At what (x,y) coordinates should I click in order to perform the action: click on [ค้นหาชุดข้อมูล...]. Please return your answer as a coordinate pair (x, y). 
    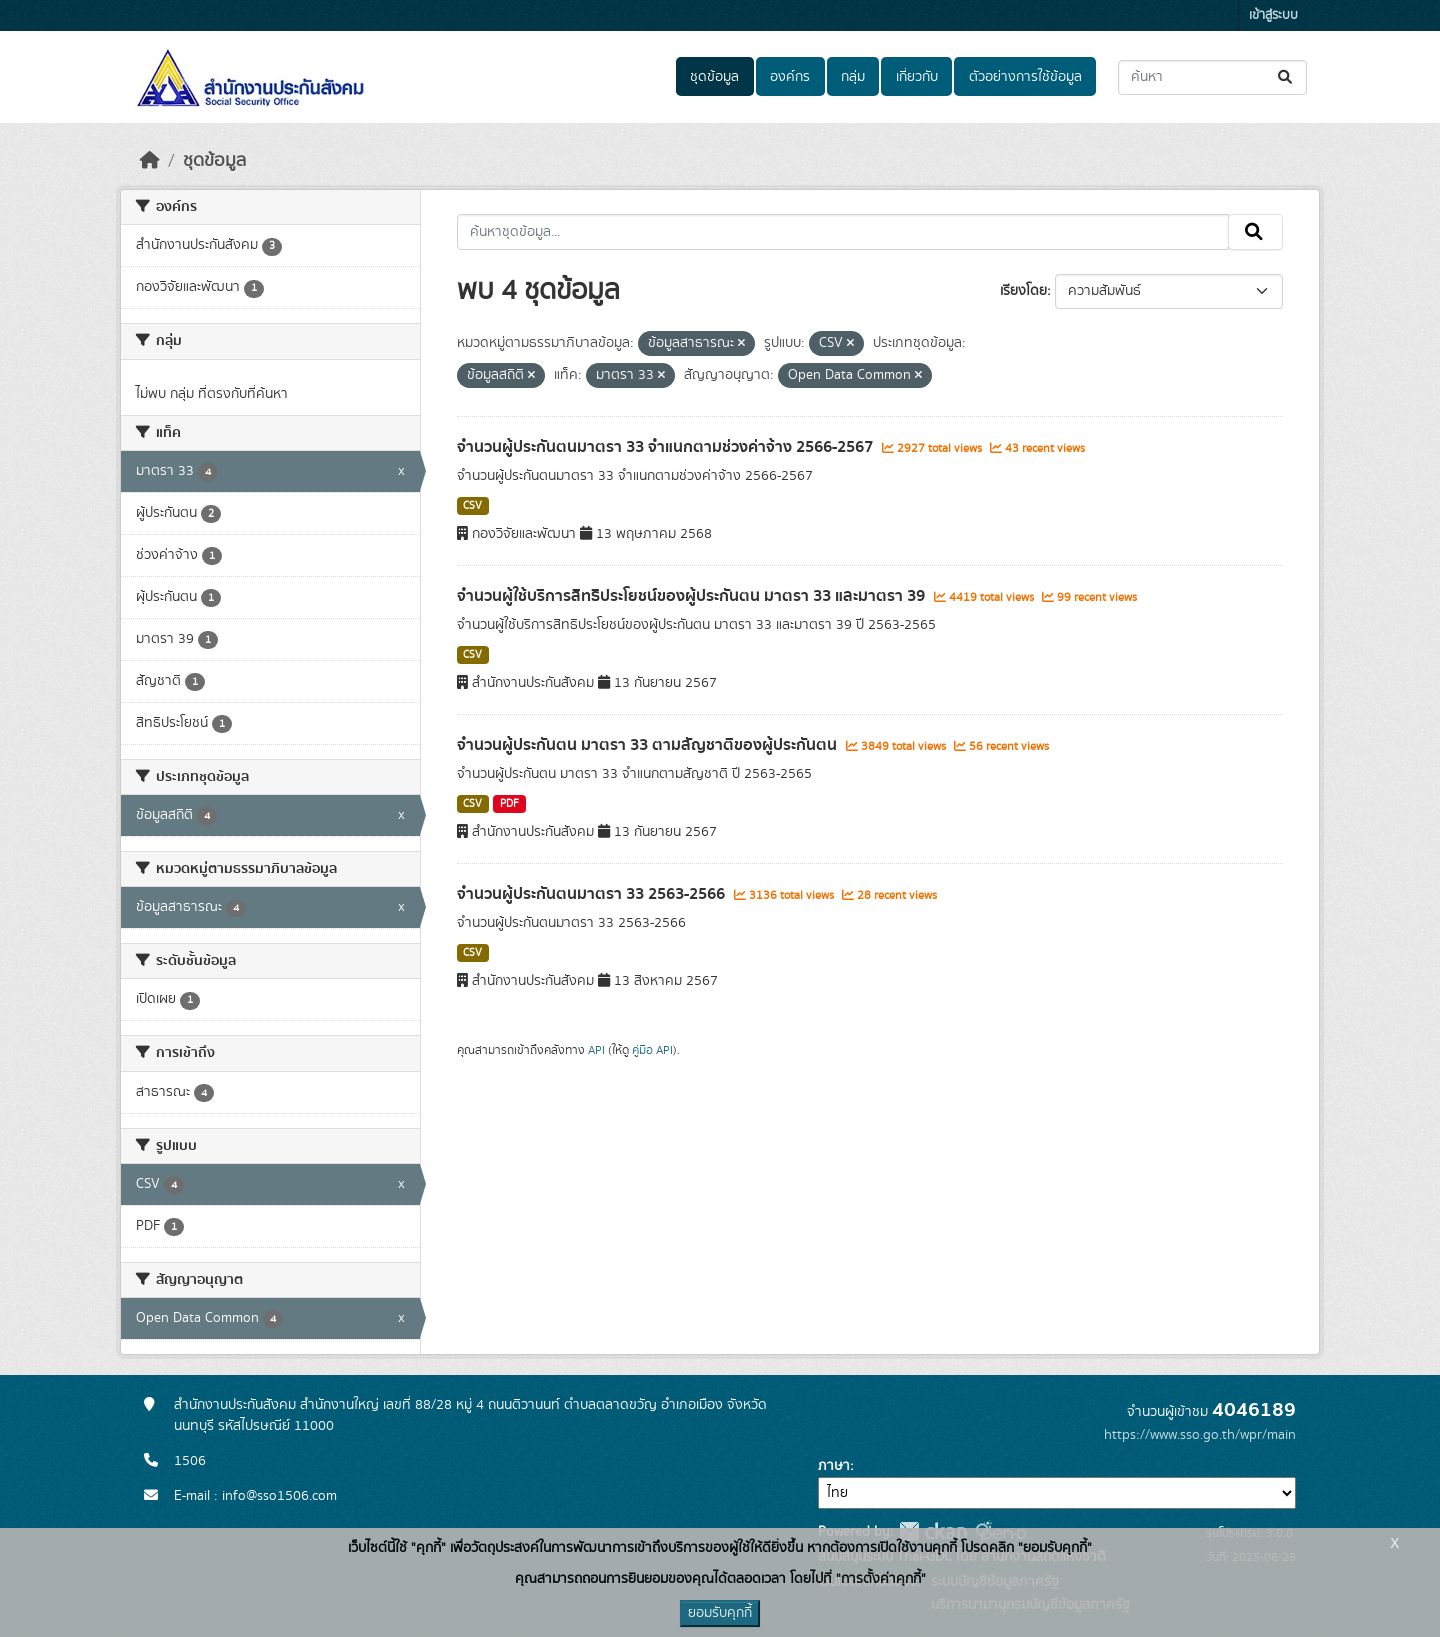
    Looking at the image, I should click on (1212, 77).